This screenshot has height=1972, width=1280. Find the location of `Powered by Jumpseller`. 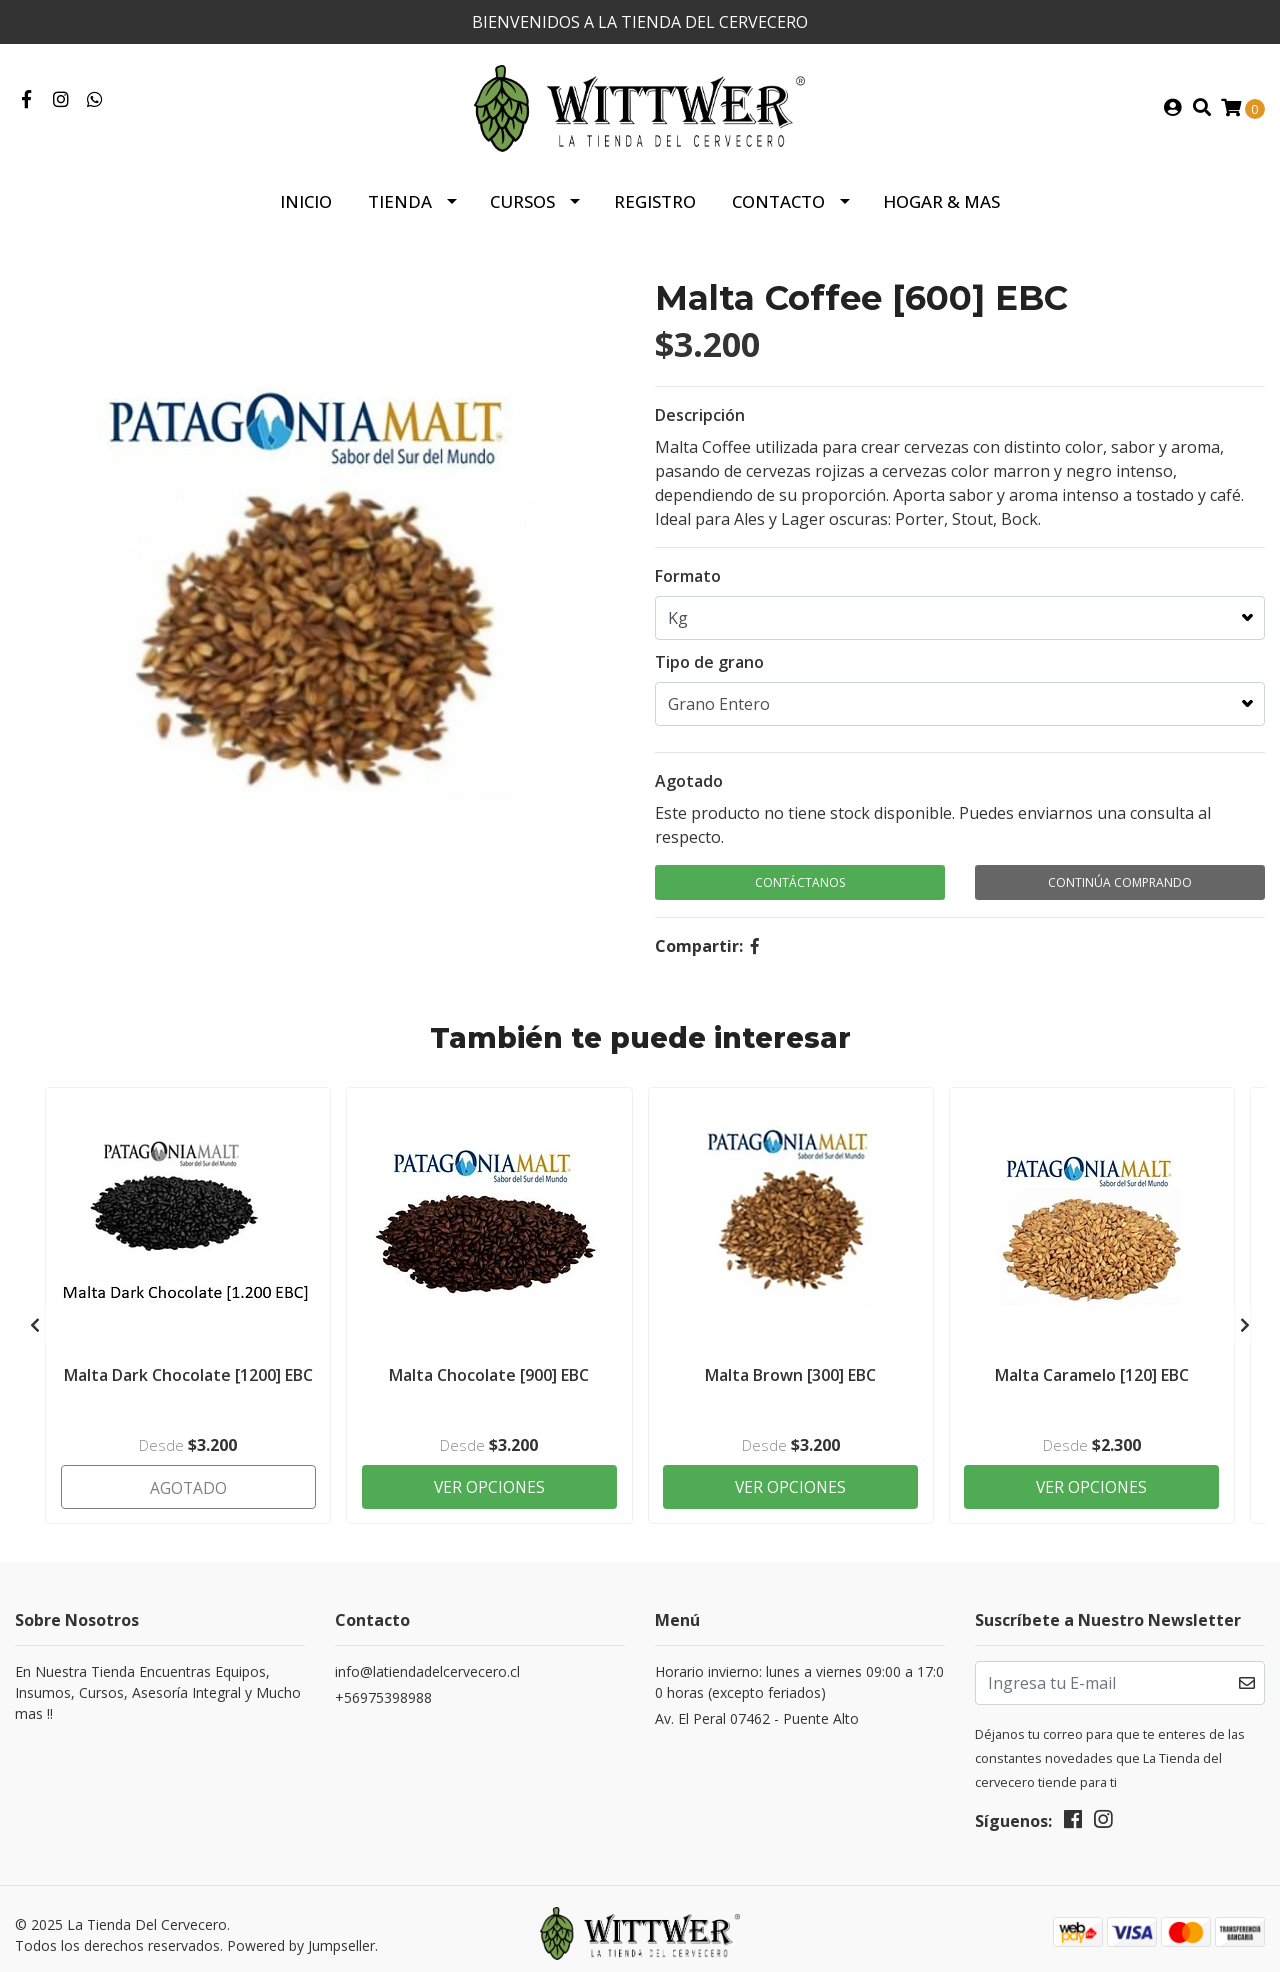

Powered by Jumpseller is located at coordinates (301, 1935).